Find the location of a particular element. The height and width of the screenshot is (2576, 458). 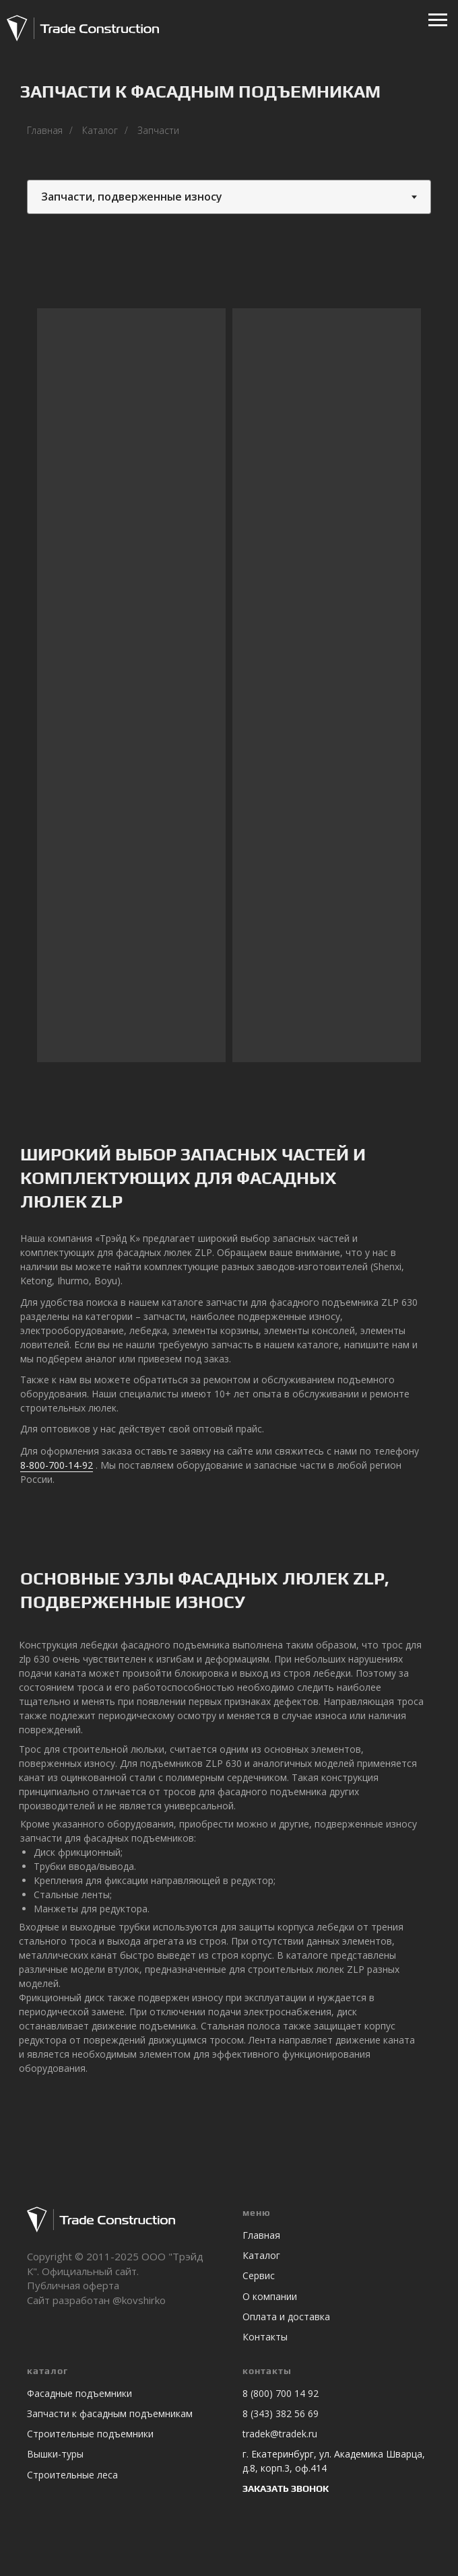

О компании is located at coordinates (269, 2296).